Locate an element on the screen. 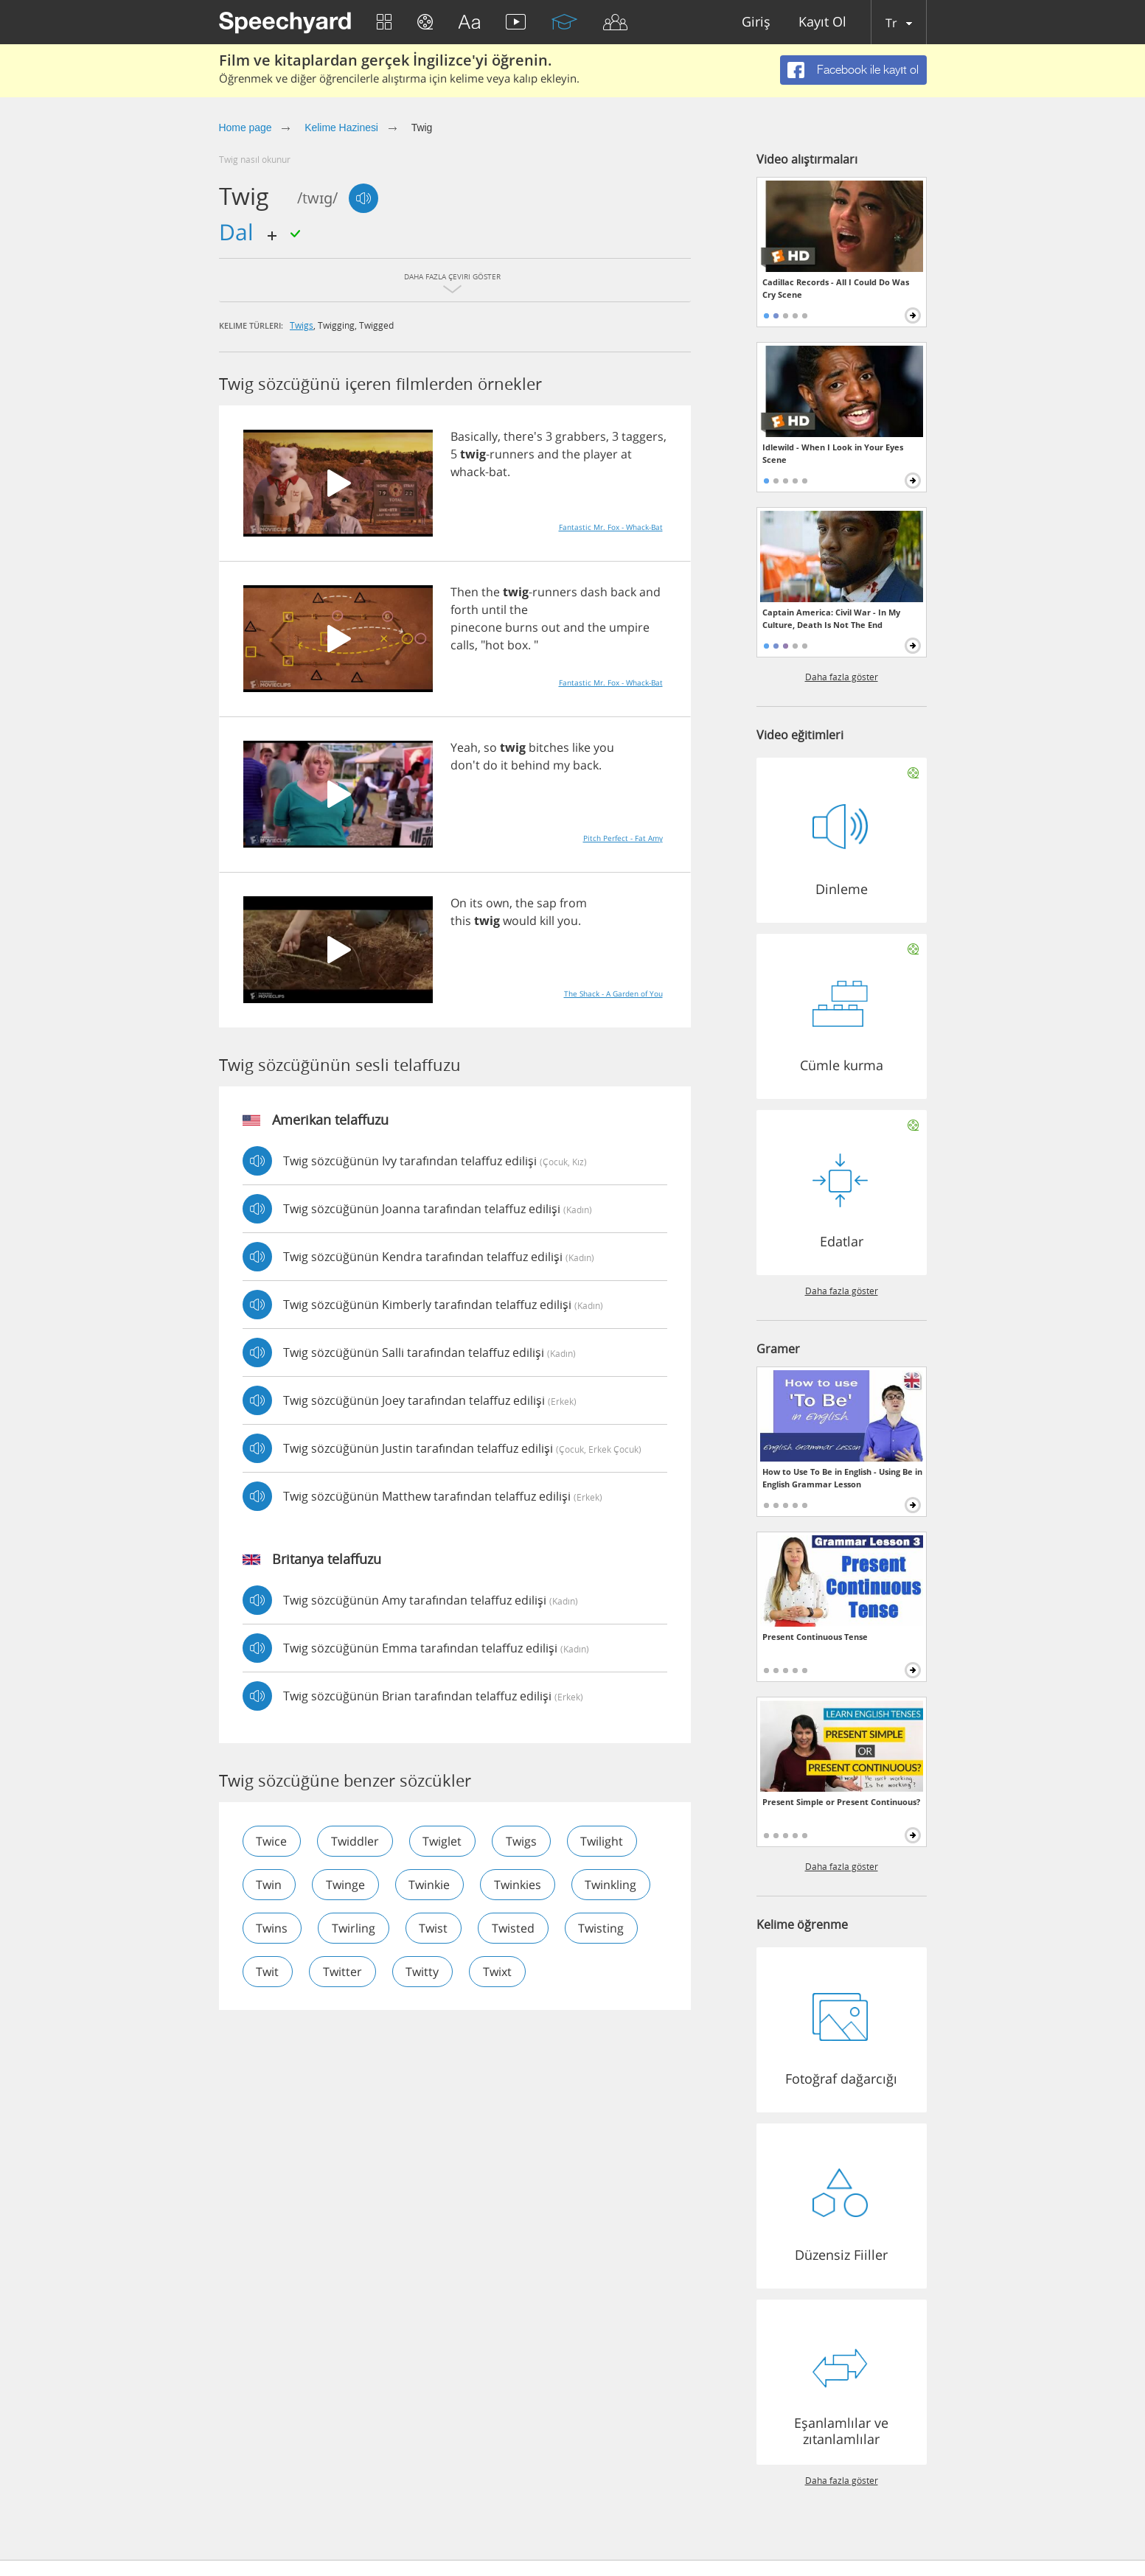 This screenshot has width=1145, height=2576. dash is located at coordinates (594, 592).